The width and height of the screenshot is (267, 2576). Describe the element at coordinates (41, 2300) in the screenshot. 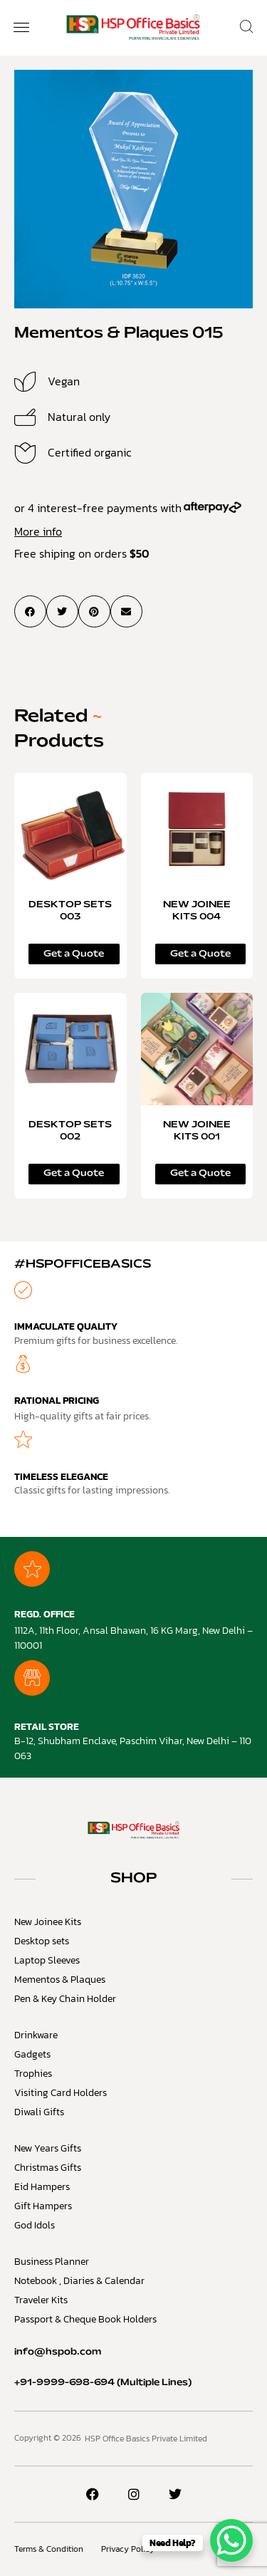

I see `Traveler Kits` at that location.